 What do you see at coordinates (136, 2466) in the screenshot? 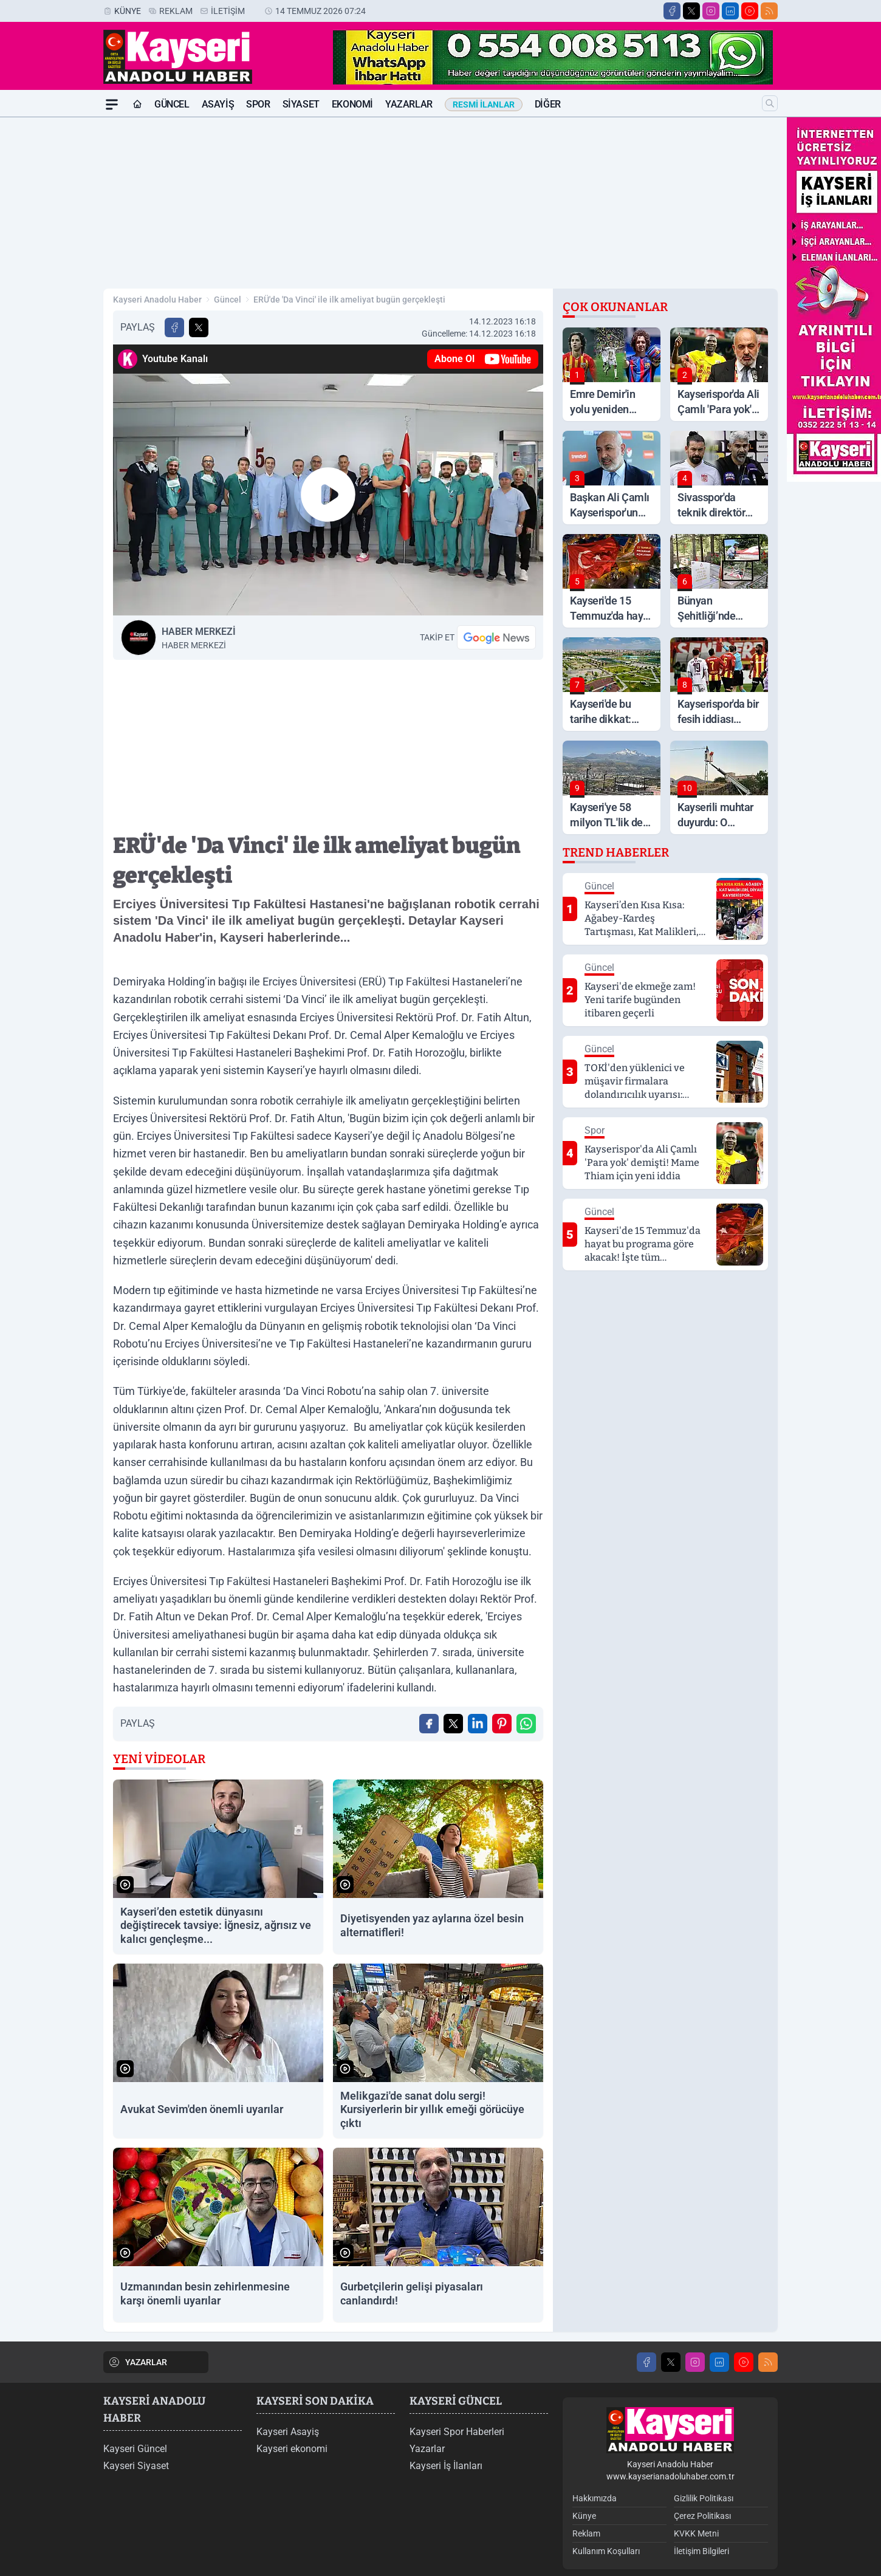
I see `Kayseri Siyaset` at bounding box center [136, 2466].